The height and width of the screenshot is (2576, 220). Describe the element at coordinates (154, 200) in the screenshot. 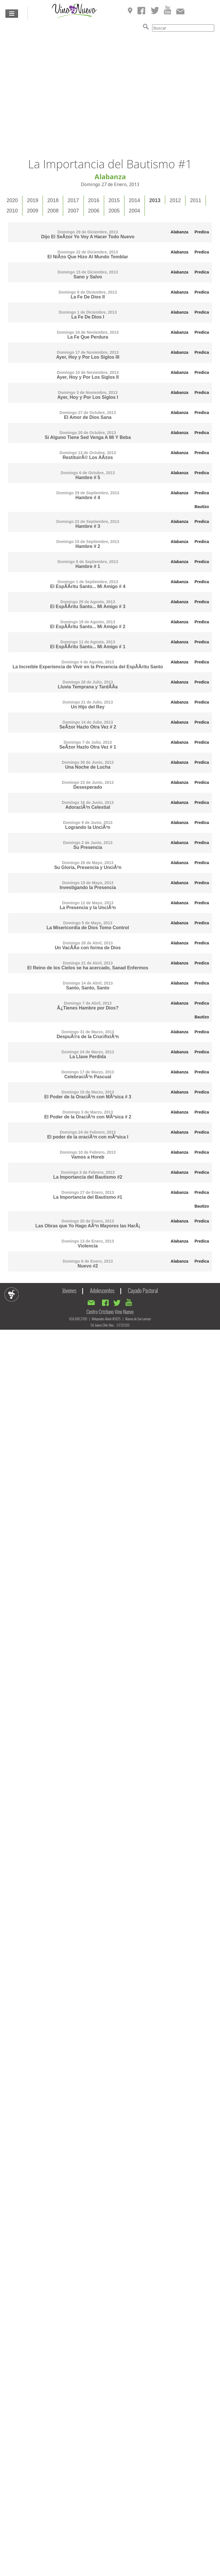

I see `2013 [presentation]` at that location.